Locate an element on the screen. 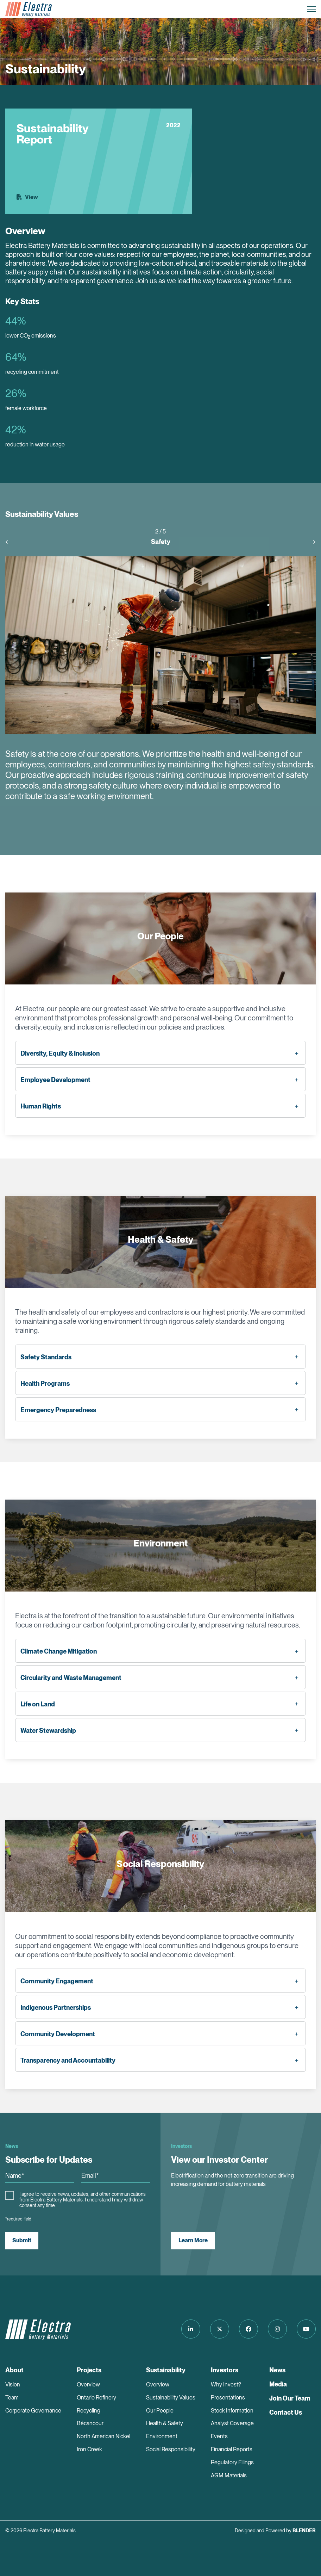  Learn More [View our Investor Center] is located at coordinates (193, 2240).